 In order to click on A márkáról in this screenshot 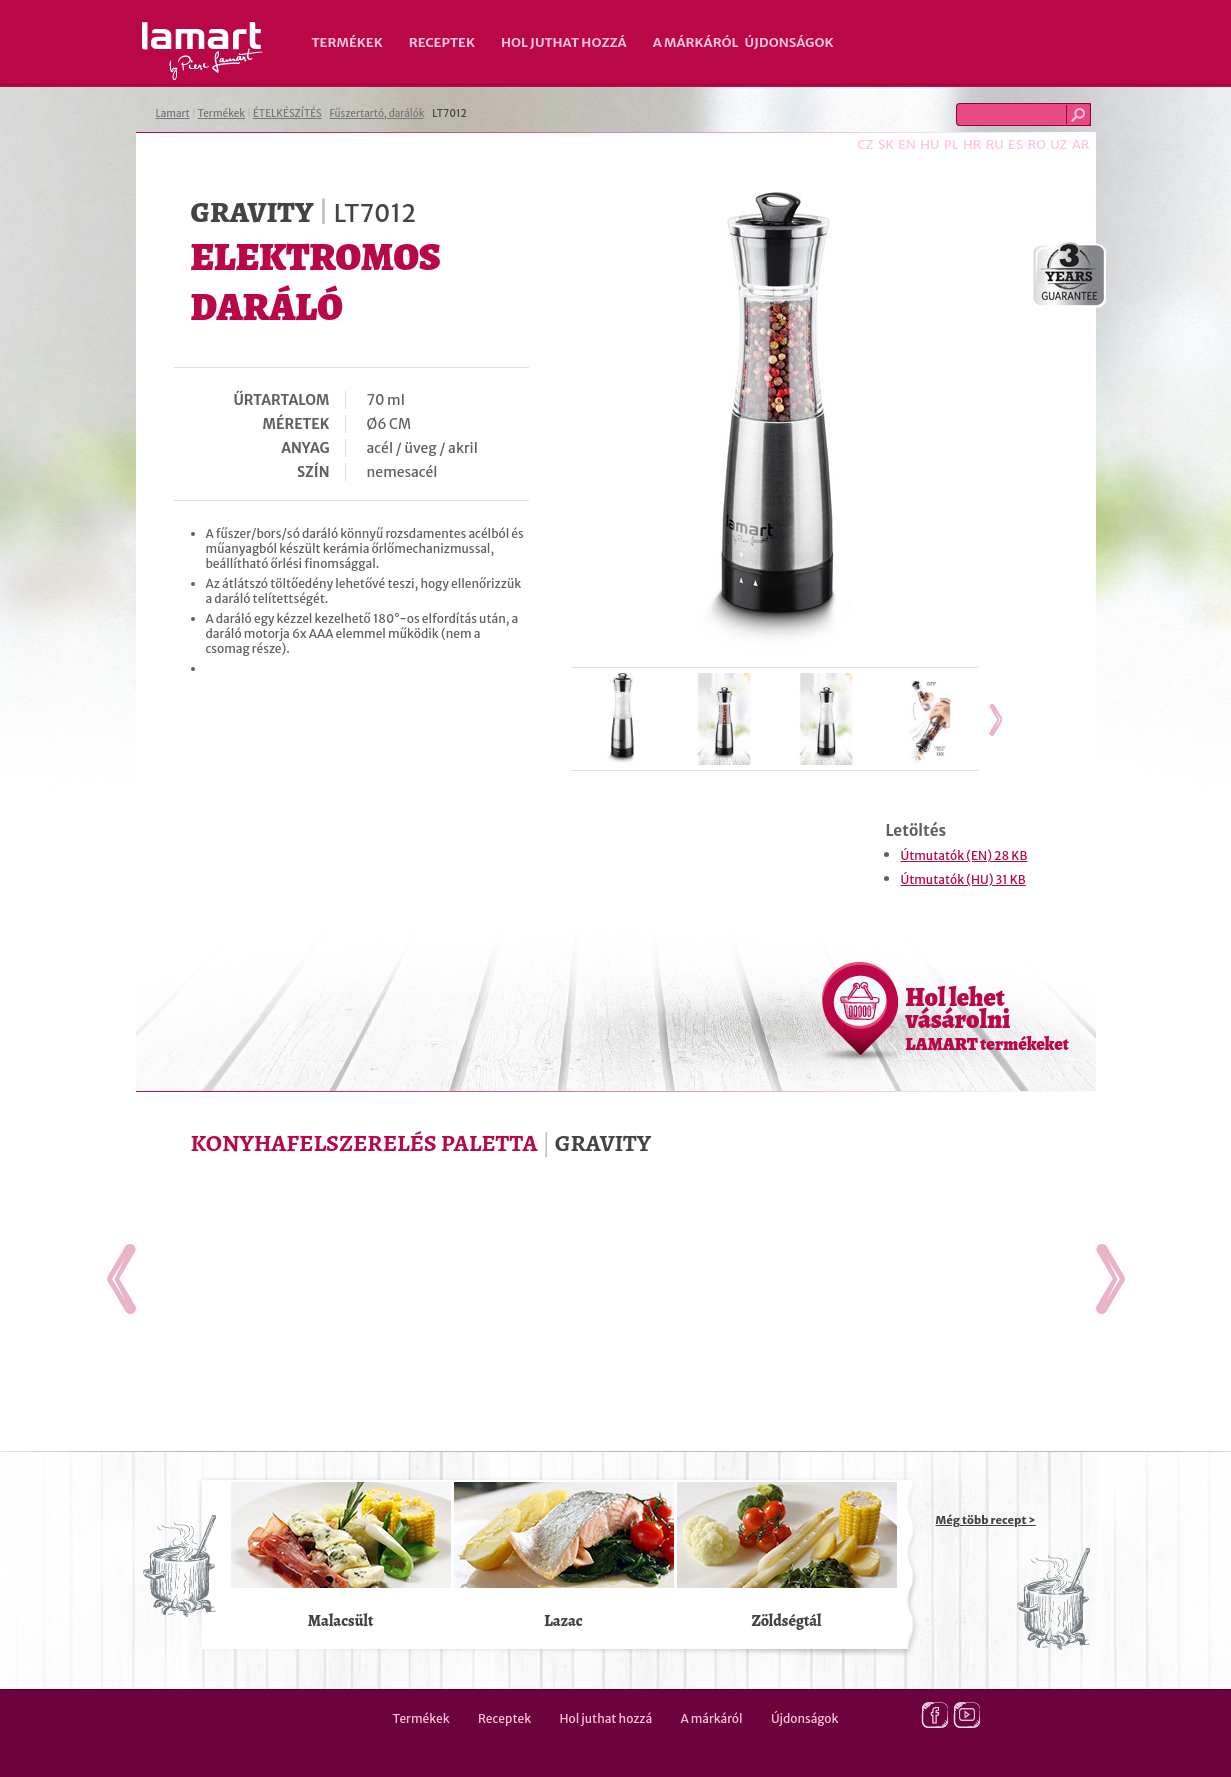, I will do `click(696, 42)`.